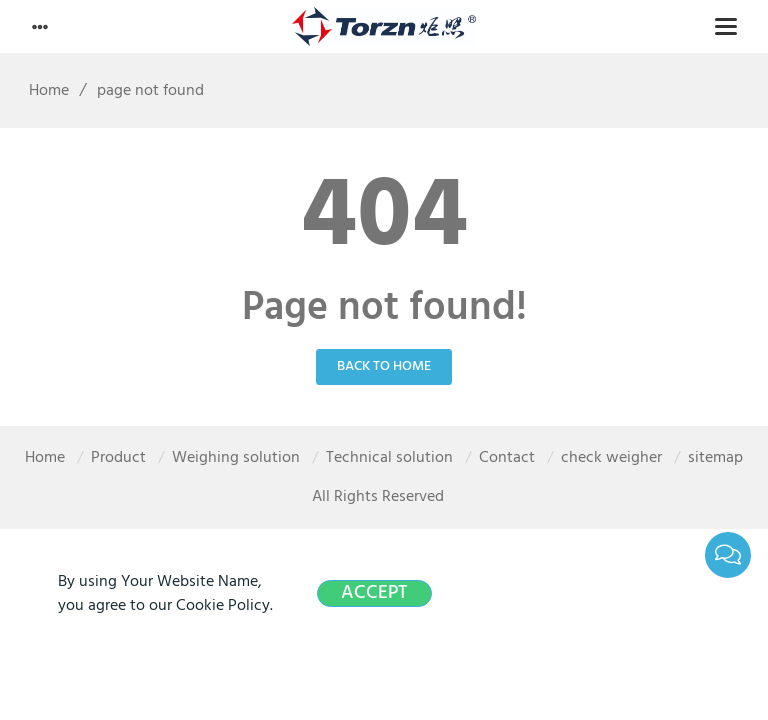 This screenshot has width=768, height=720. What do you see at coordinates (611, 458) in the screenshot?
I see `check weigher` at bounding box center [611, 458].